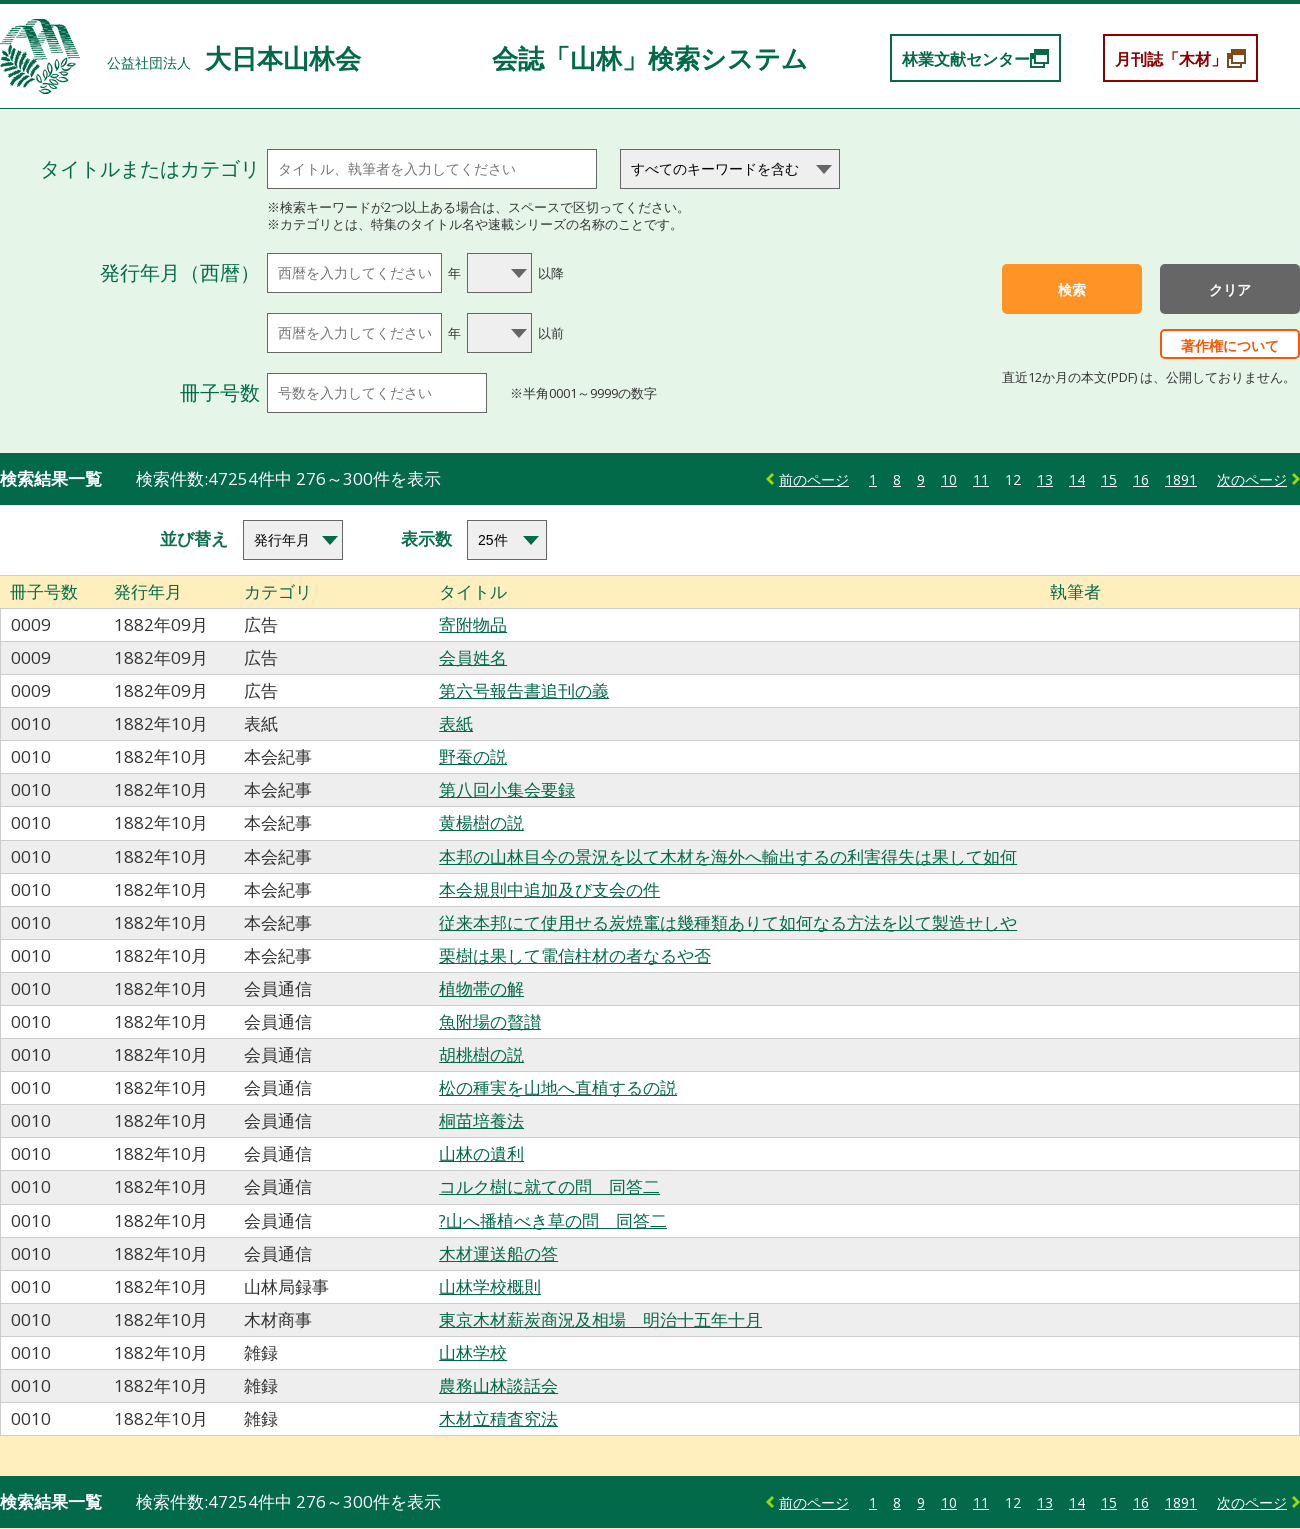 The width and height of the screenshot is (1300, 1529). What do you see at coordinates (498, 1418) in the screenshot?
I see `木材立積査究法` at bounding box center [498, 1418].